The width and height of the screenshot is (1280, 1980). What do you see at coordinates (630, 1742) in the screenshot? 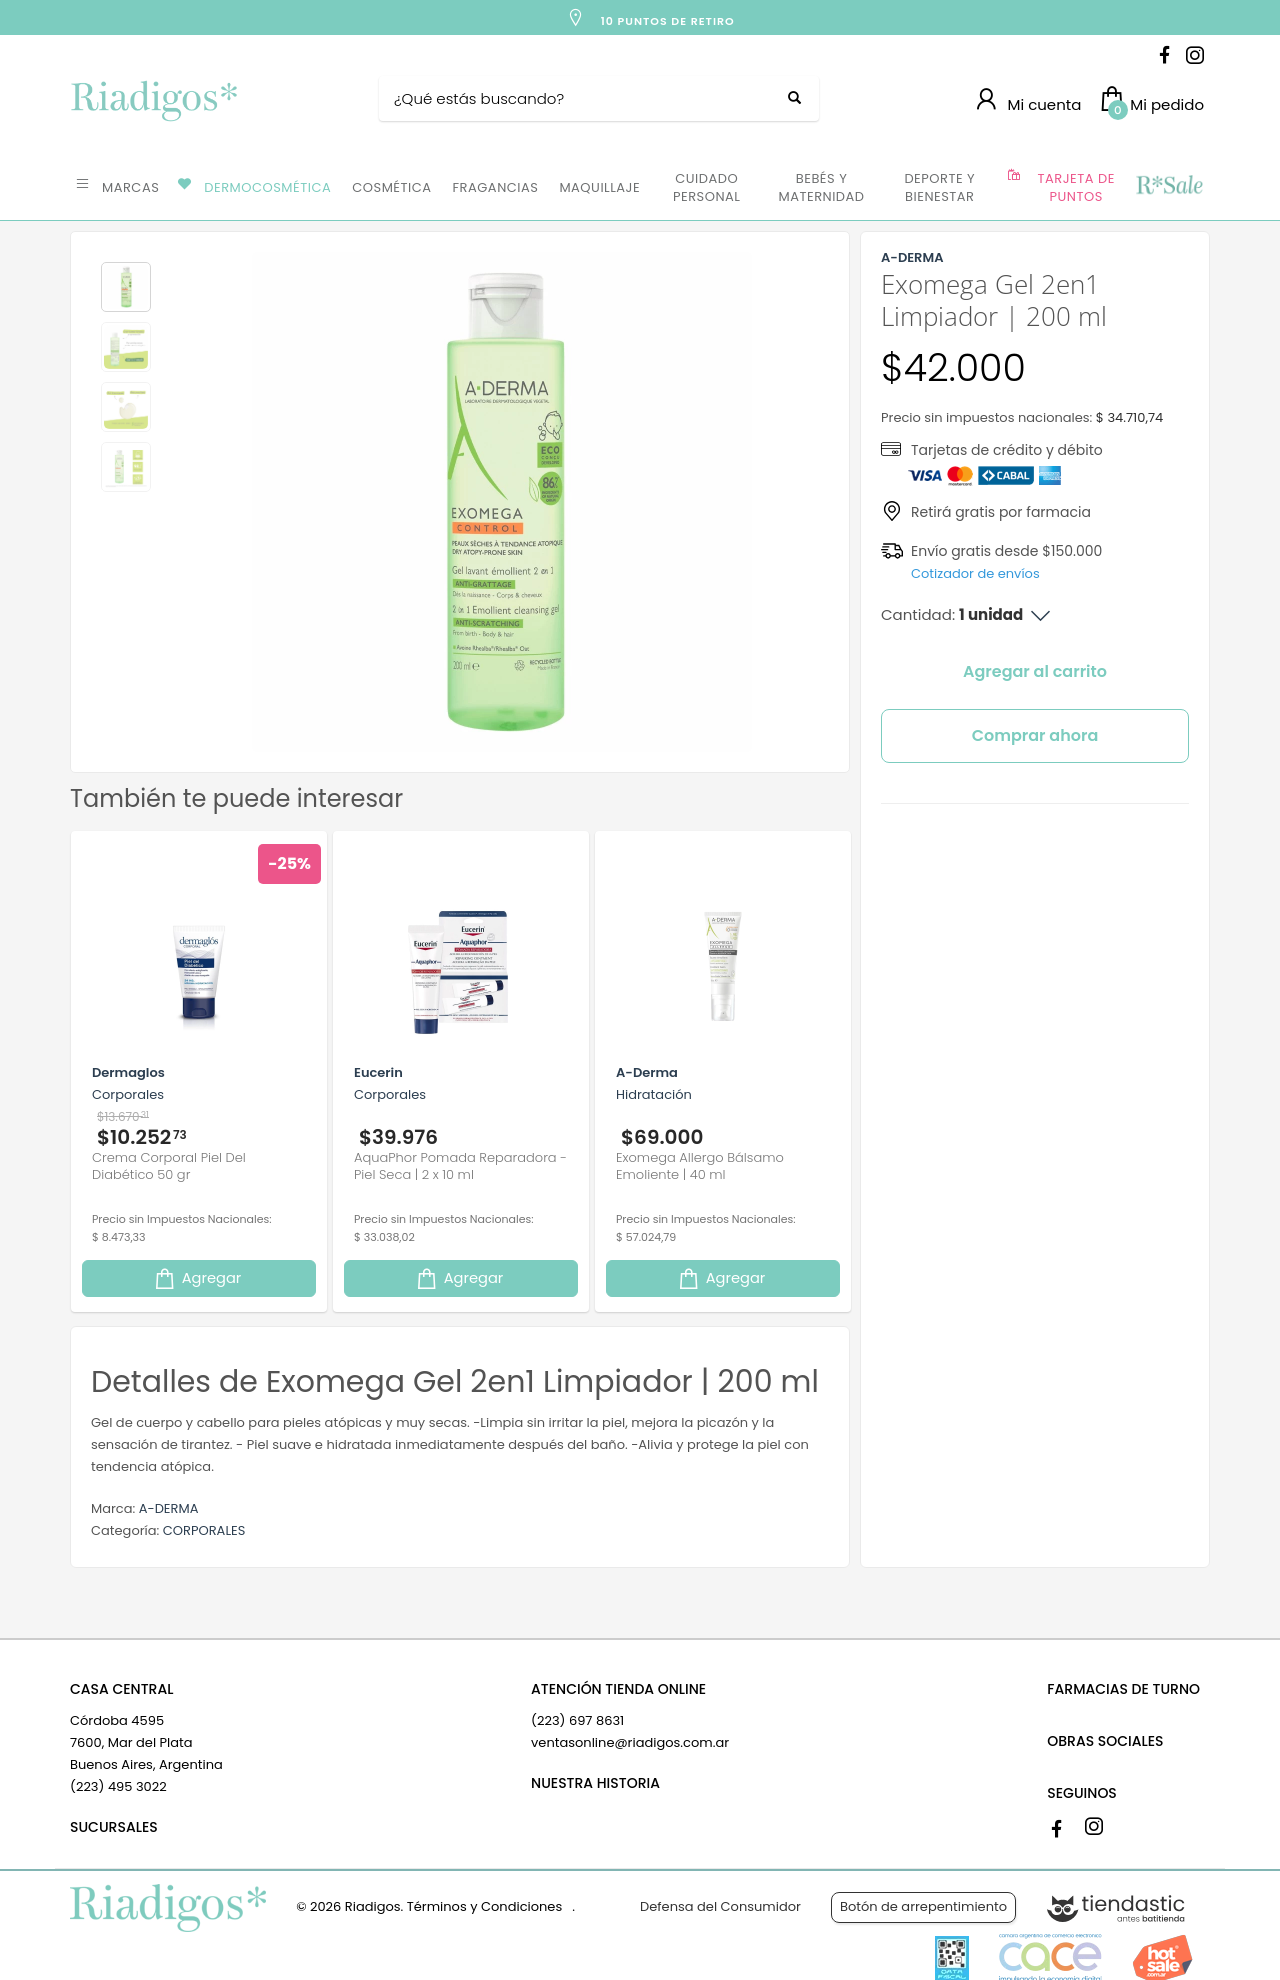
I see `ventasonline@riadigos.com.ar` at bounding box center [630, 1742].